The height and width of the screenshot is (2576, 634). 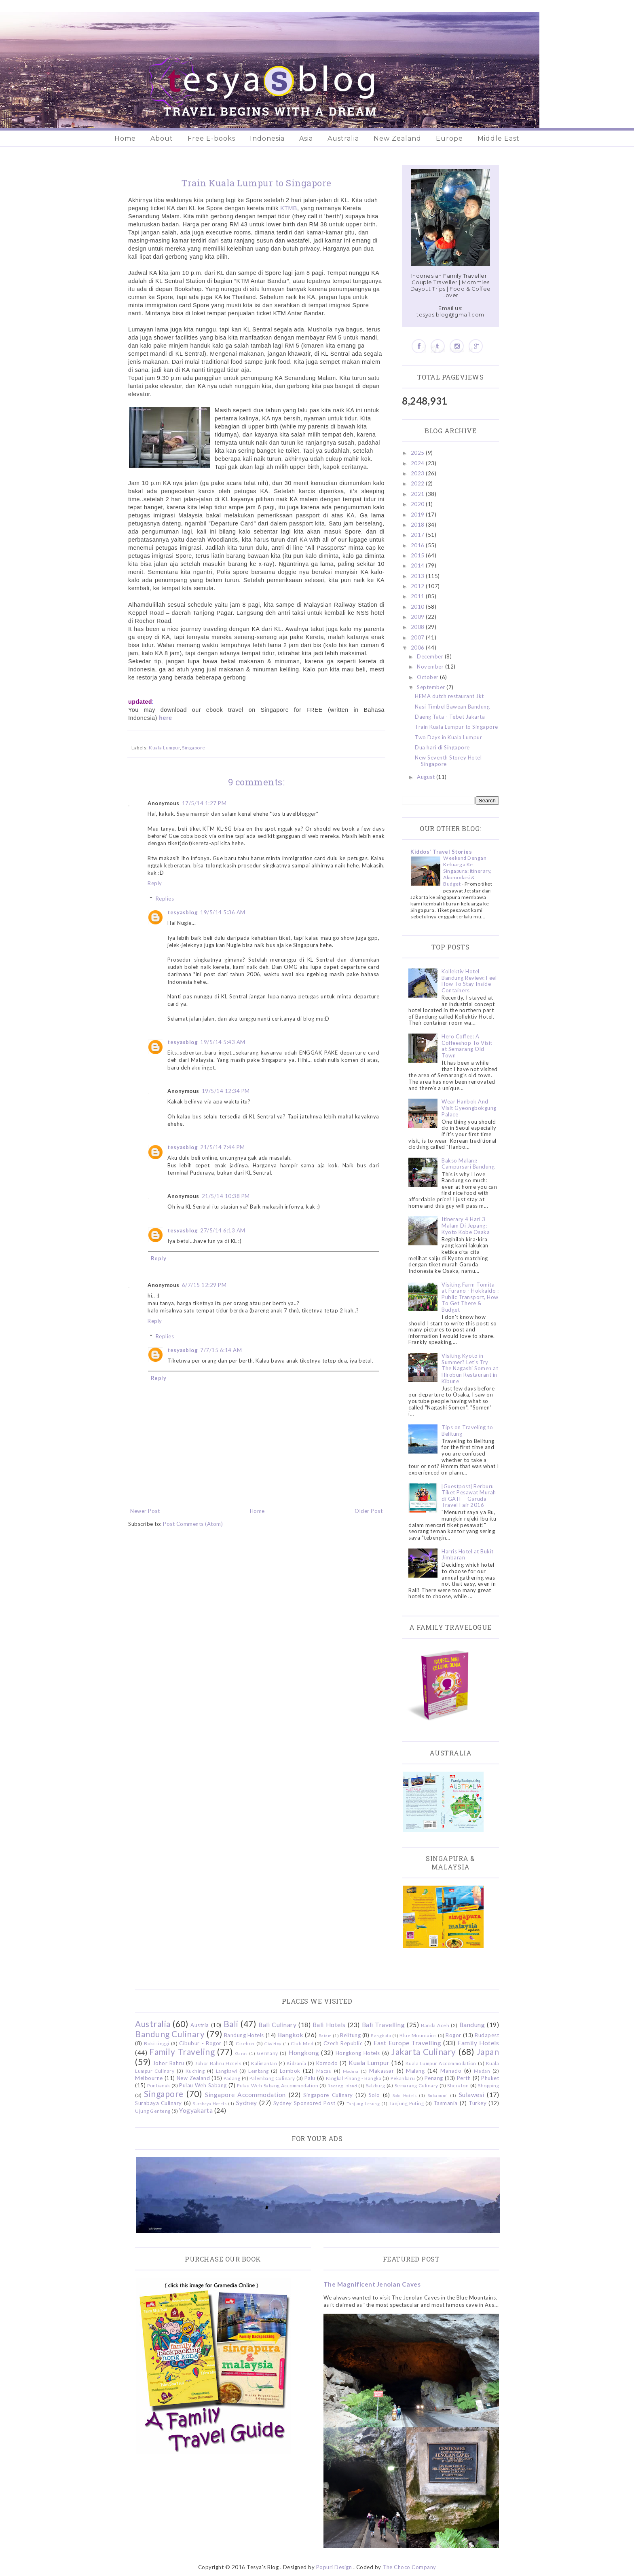 What do you see at coordinates (441, 851) in the screenshot?
I see `Kiddos' Travel Stories` at bounding box center [441, 851].